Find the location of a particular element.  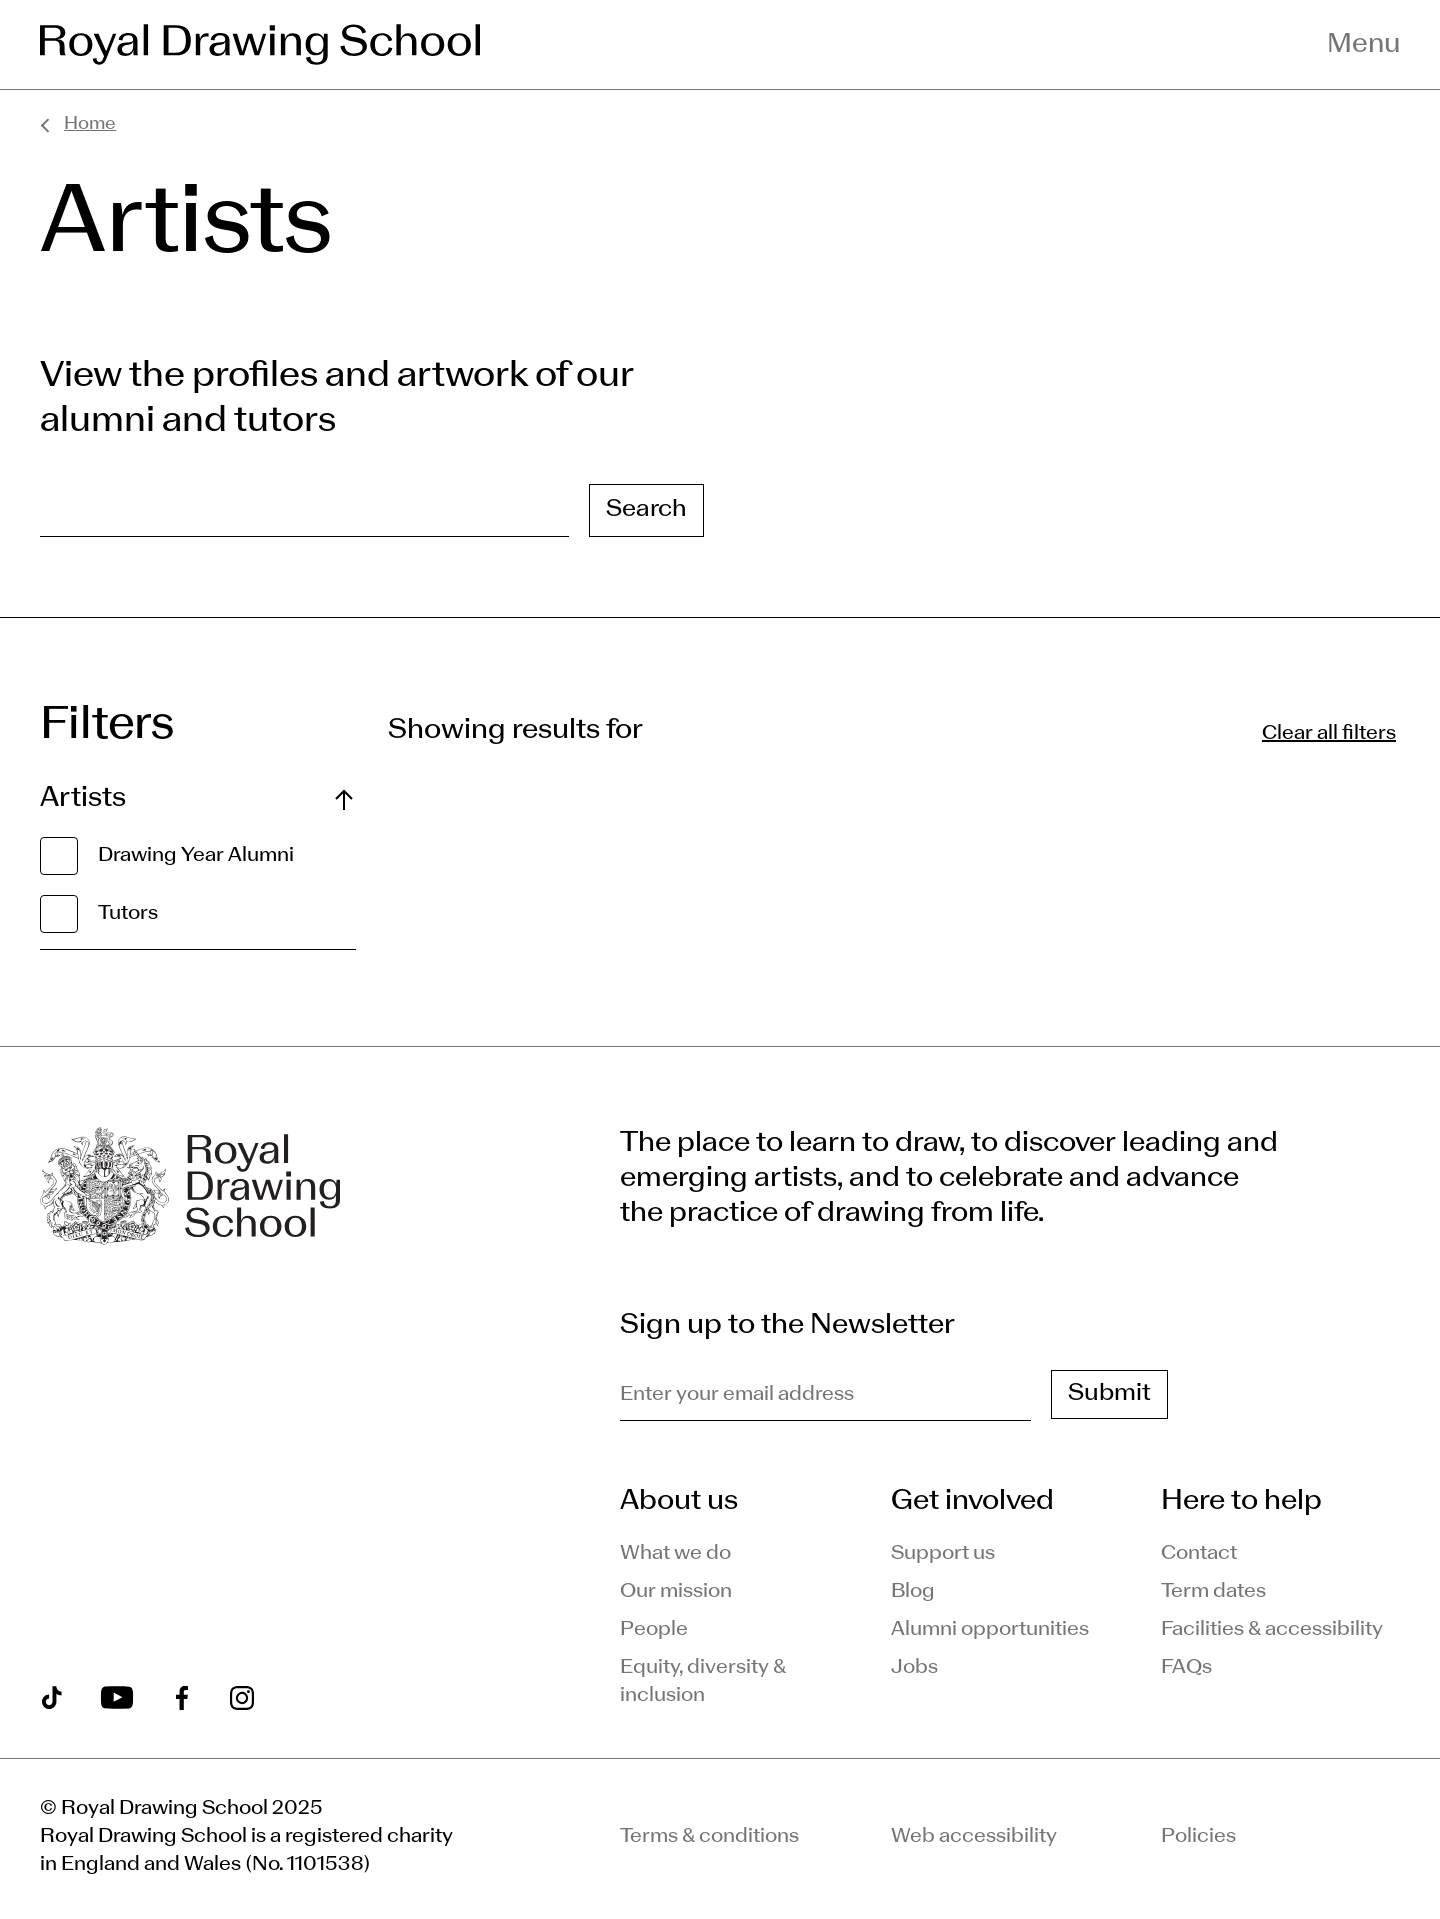

Home is located at coordinates (90, 124).